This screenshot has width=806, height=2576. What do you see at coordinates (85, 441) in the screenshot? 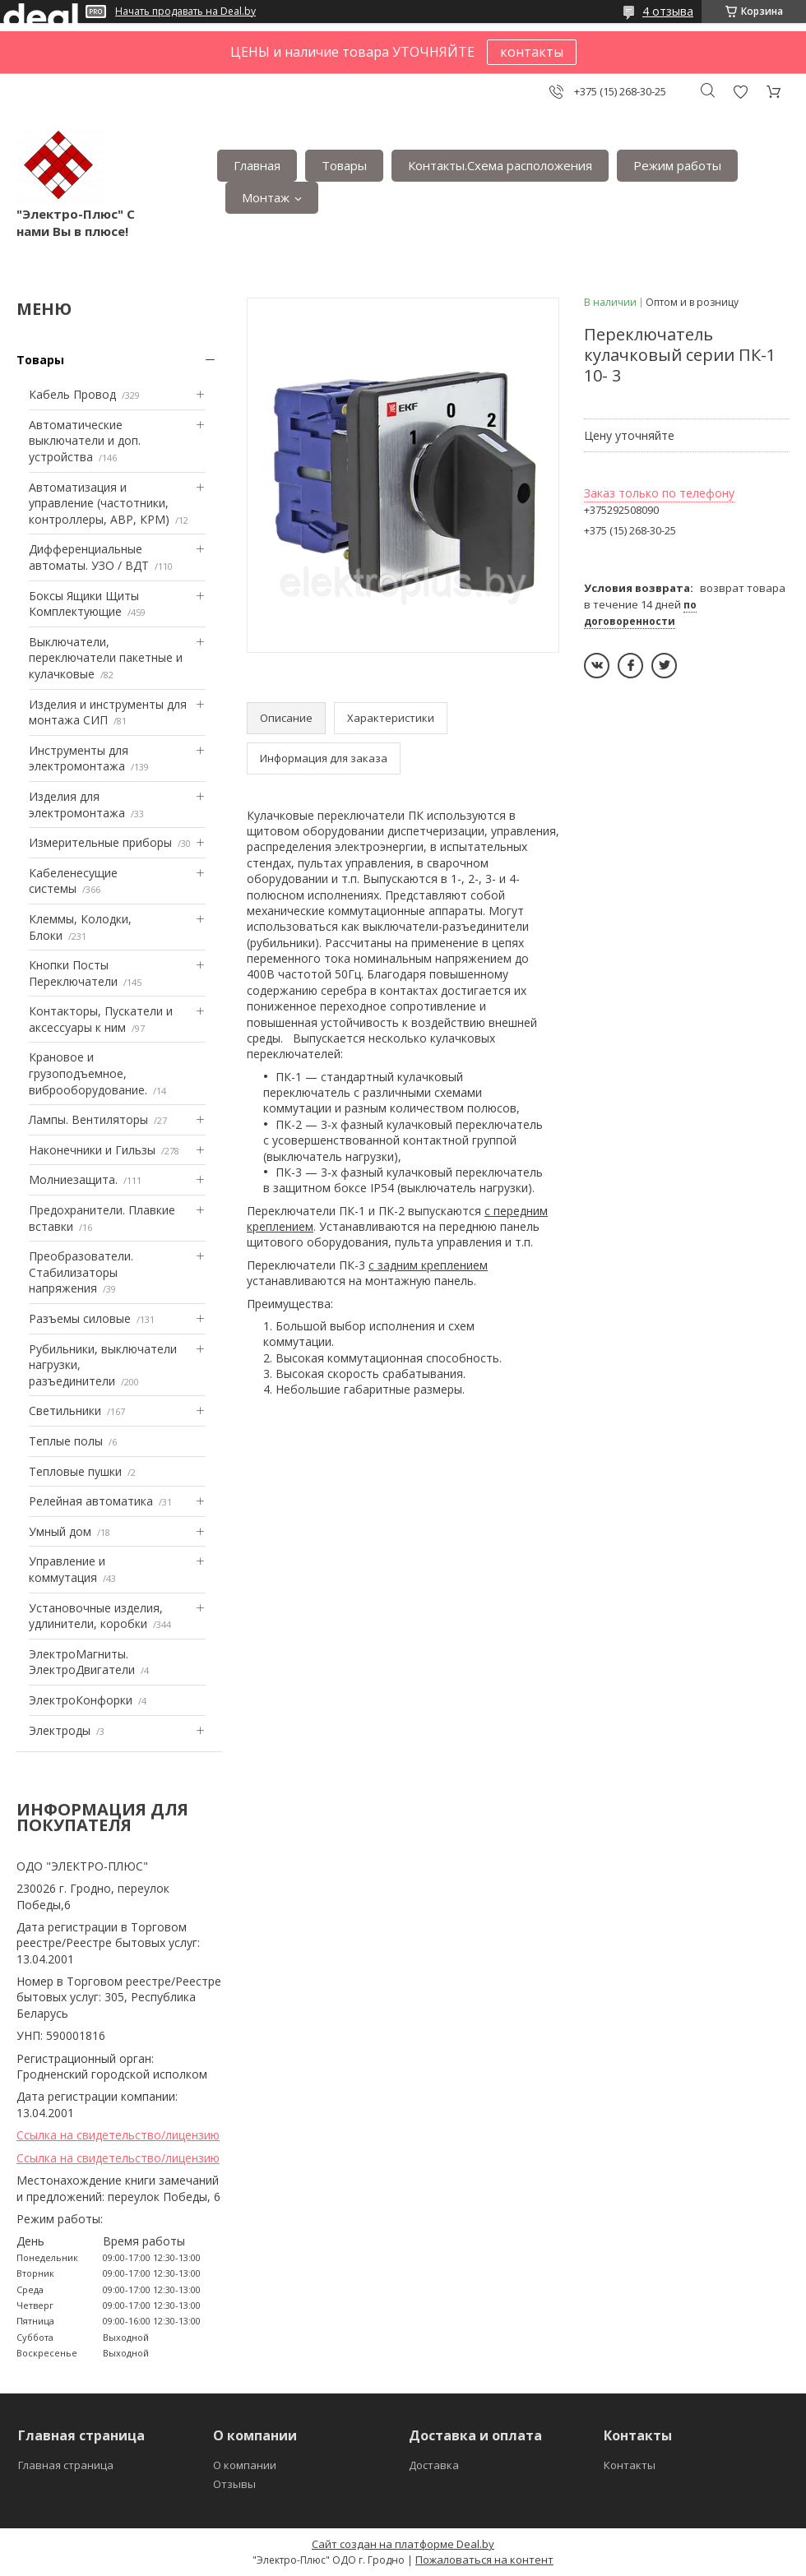
I see `Автоматические выключатели и доп. устройства` at bounding box center [85, 441].